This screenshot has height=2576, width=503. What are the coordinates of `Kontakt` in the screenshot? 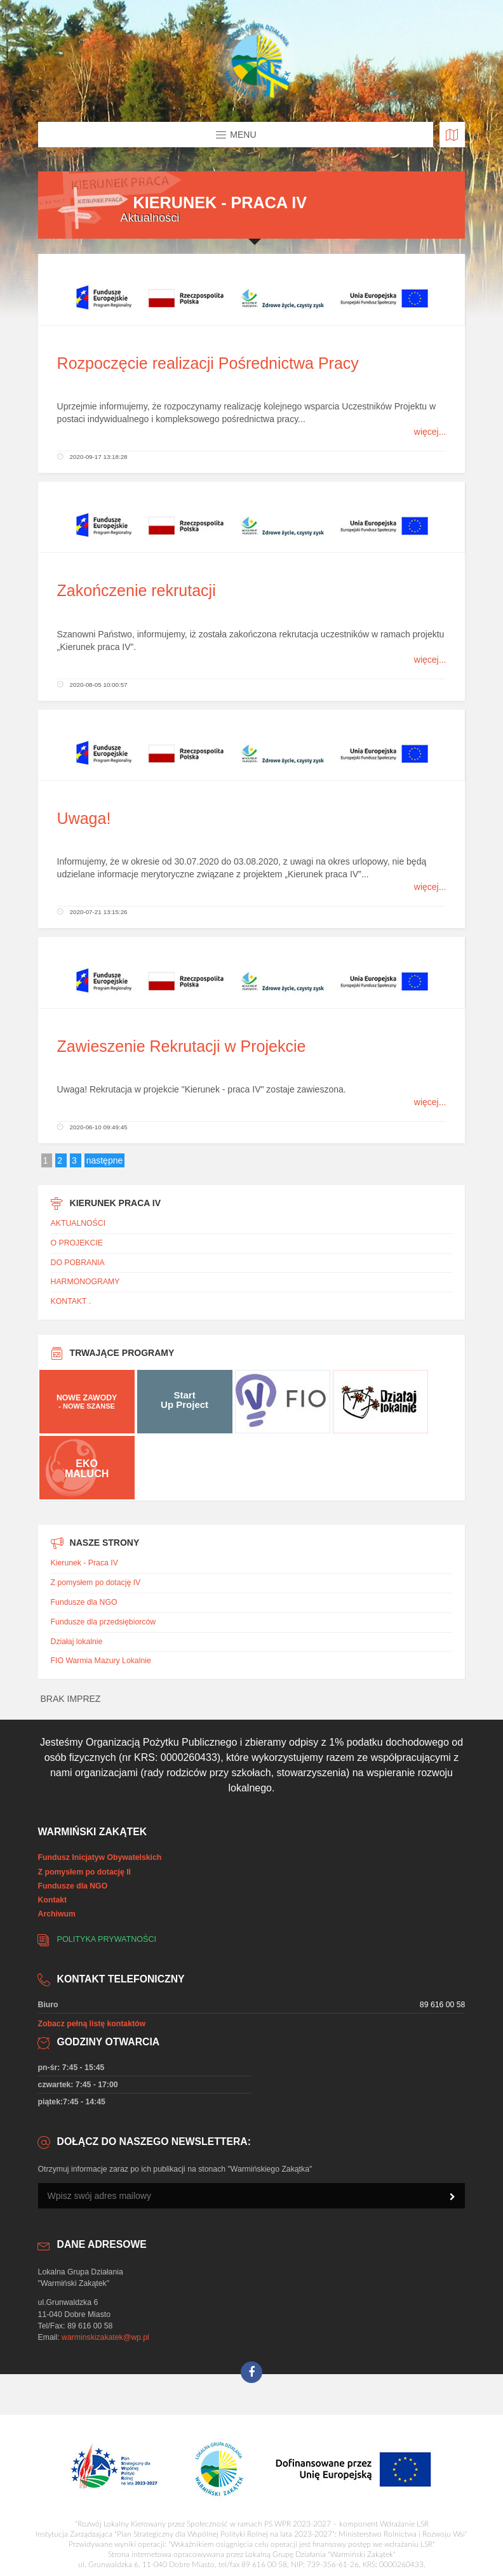 It's located at (52, 1899).